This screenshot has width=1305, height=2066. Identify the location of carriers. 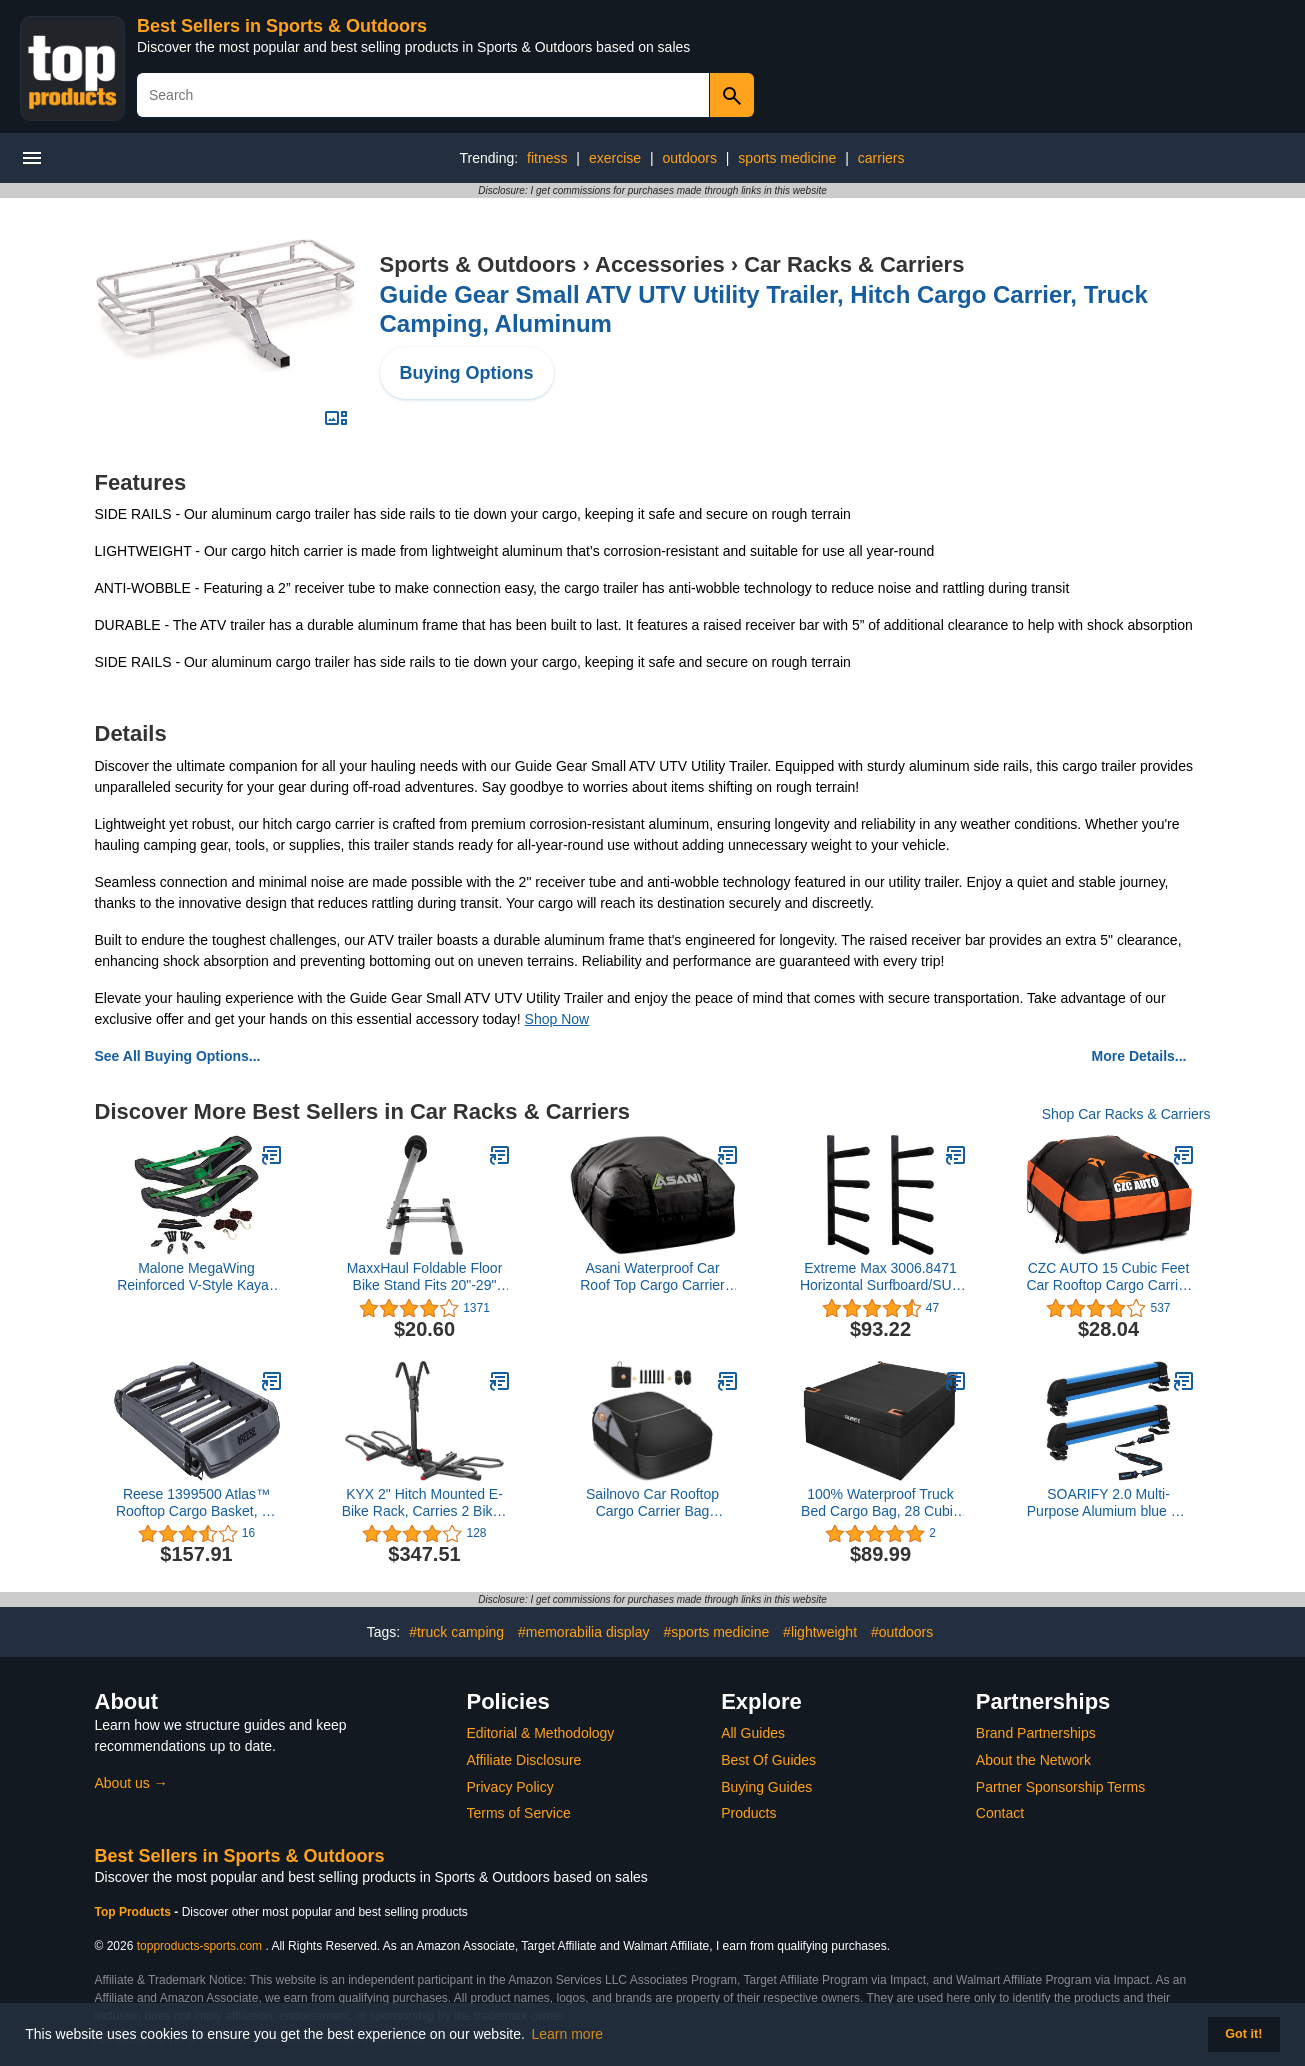
(881, 158).